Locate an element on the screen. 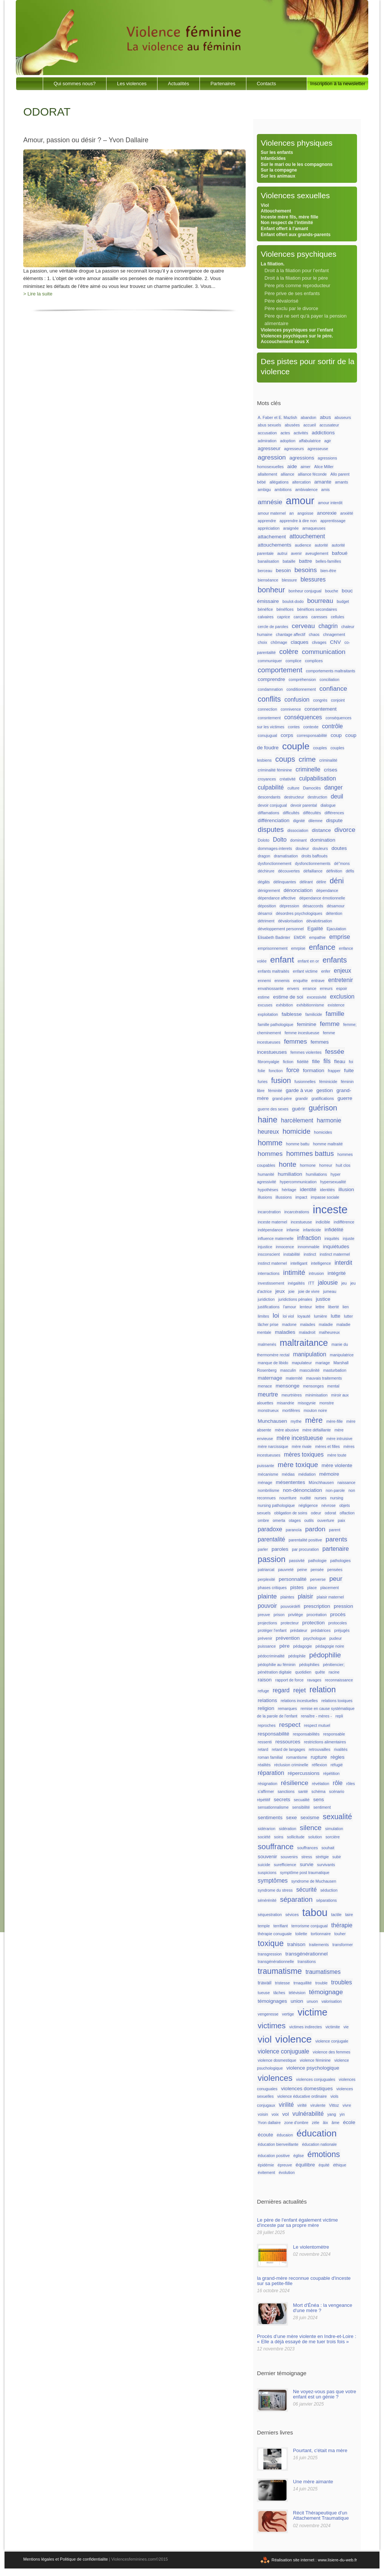  voisin [voisin (1 élément)] is located at coordinates (263, 2114).